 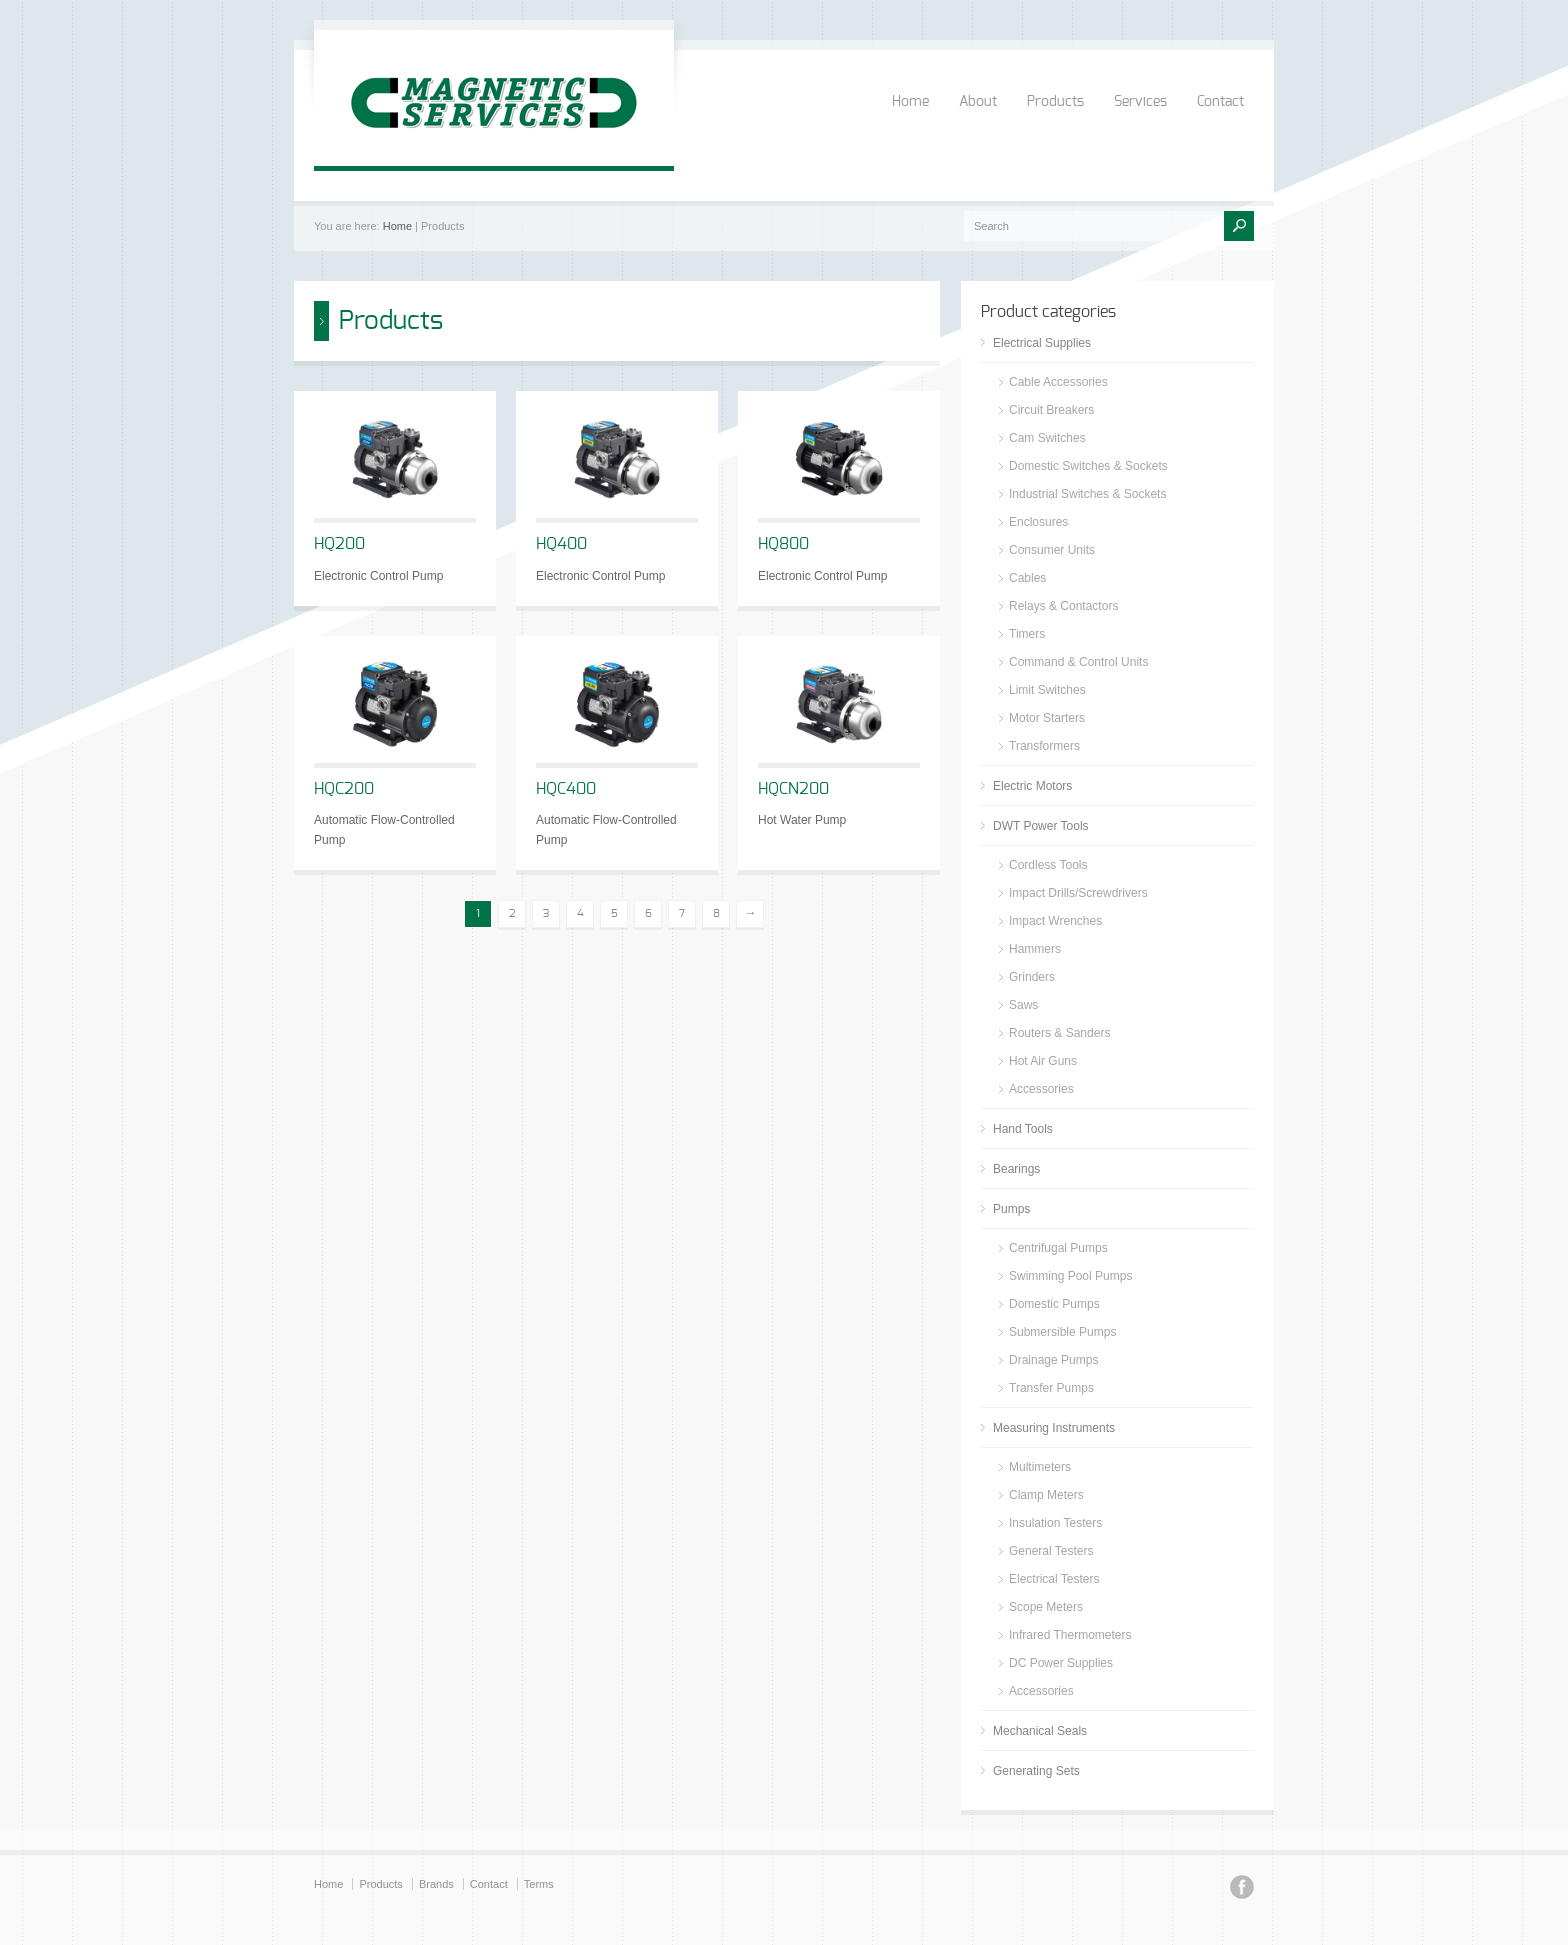 What do you see at coordinates (1087, 494) in the screenshot?
I see `Industrial Switches & Sockets` at bounding box center [1087, 494].